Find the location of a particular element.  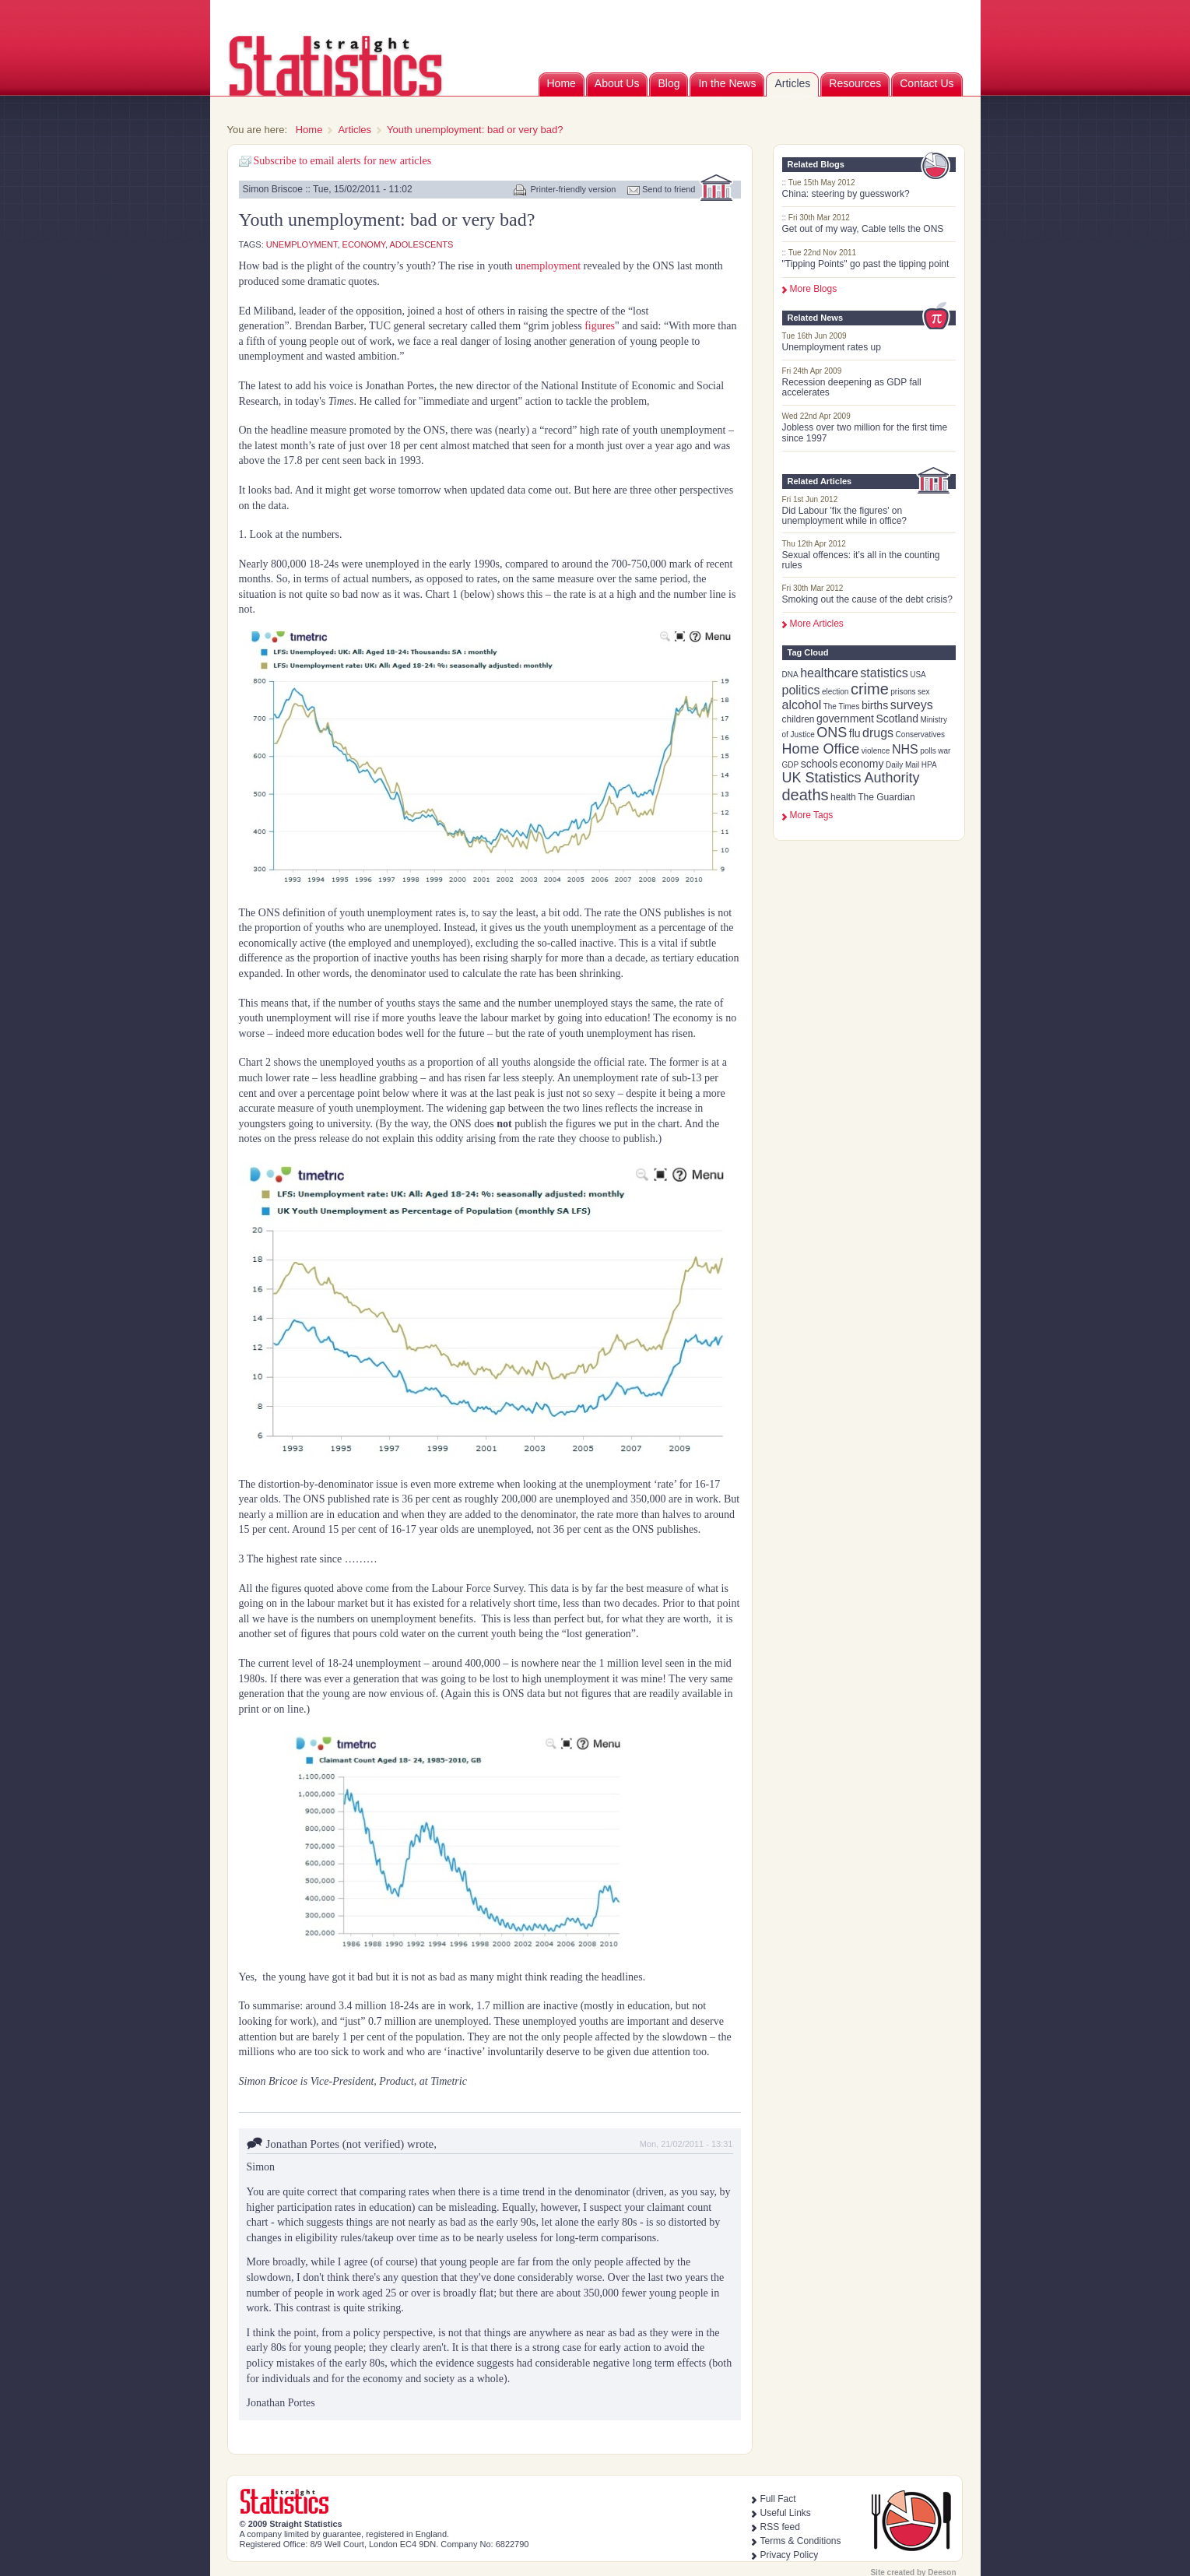

Youth unemployment: bad or very bad? is located at coordinates (475, 129).